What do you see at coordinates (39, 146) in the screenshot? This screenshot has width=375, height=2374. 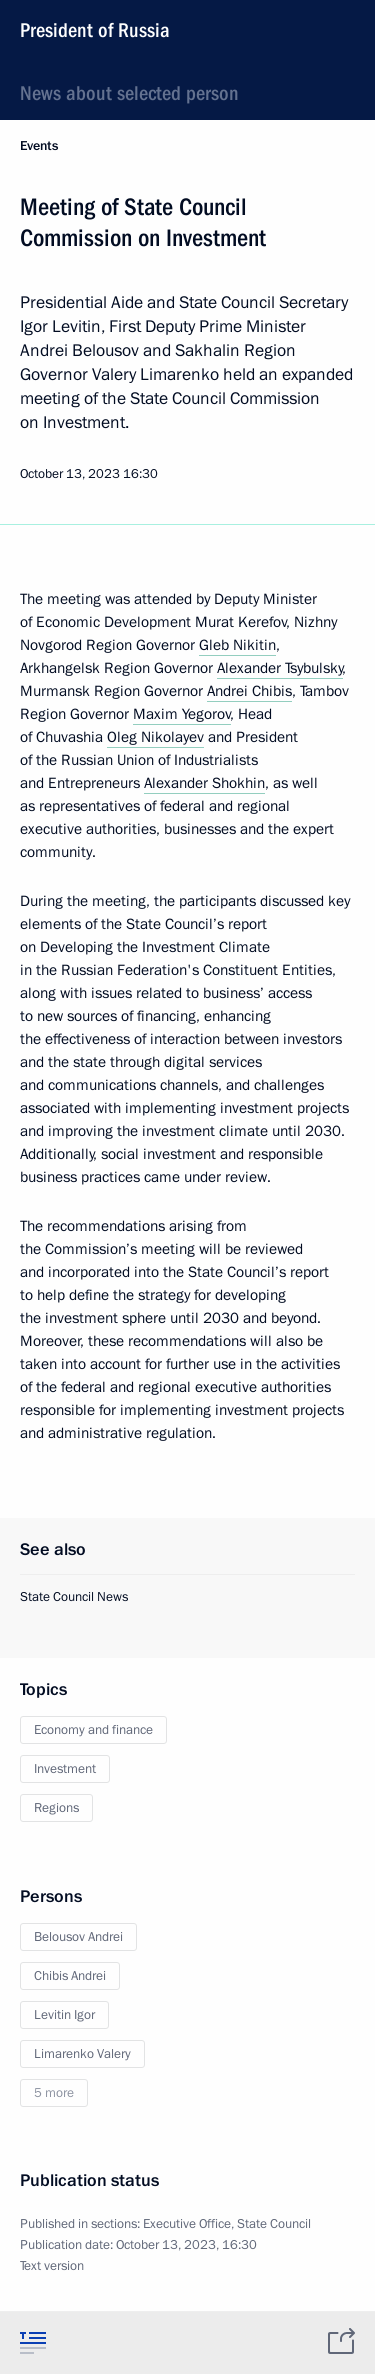 I see `Events` at bounding box center [39, 146].